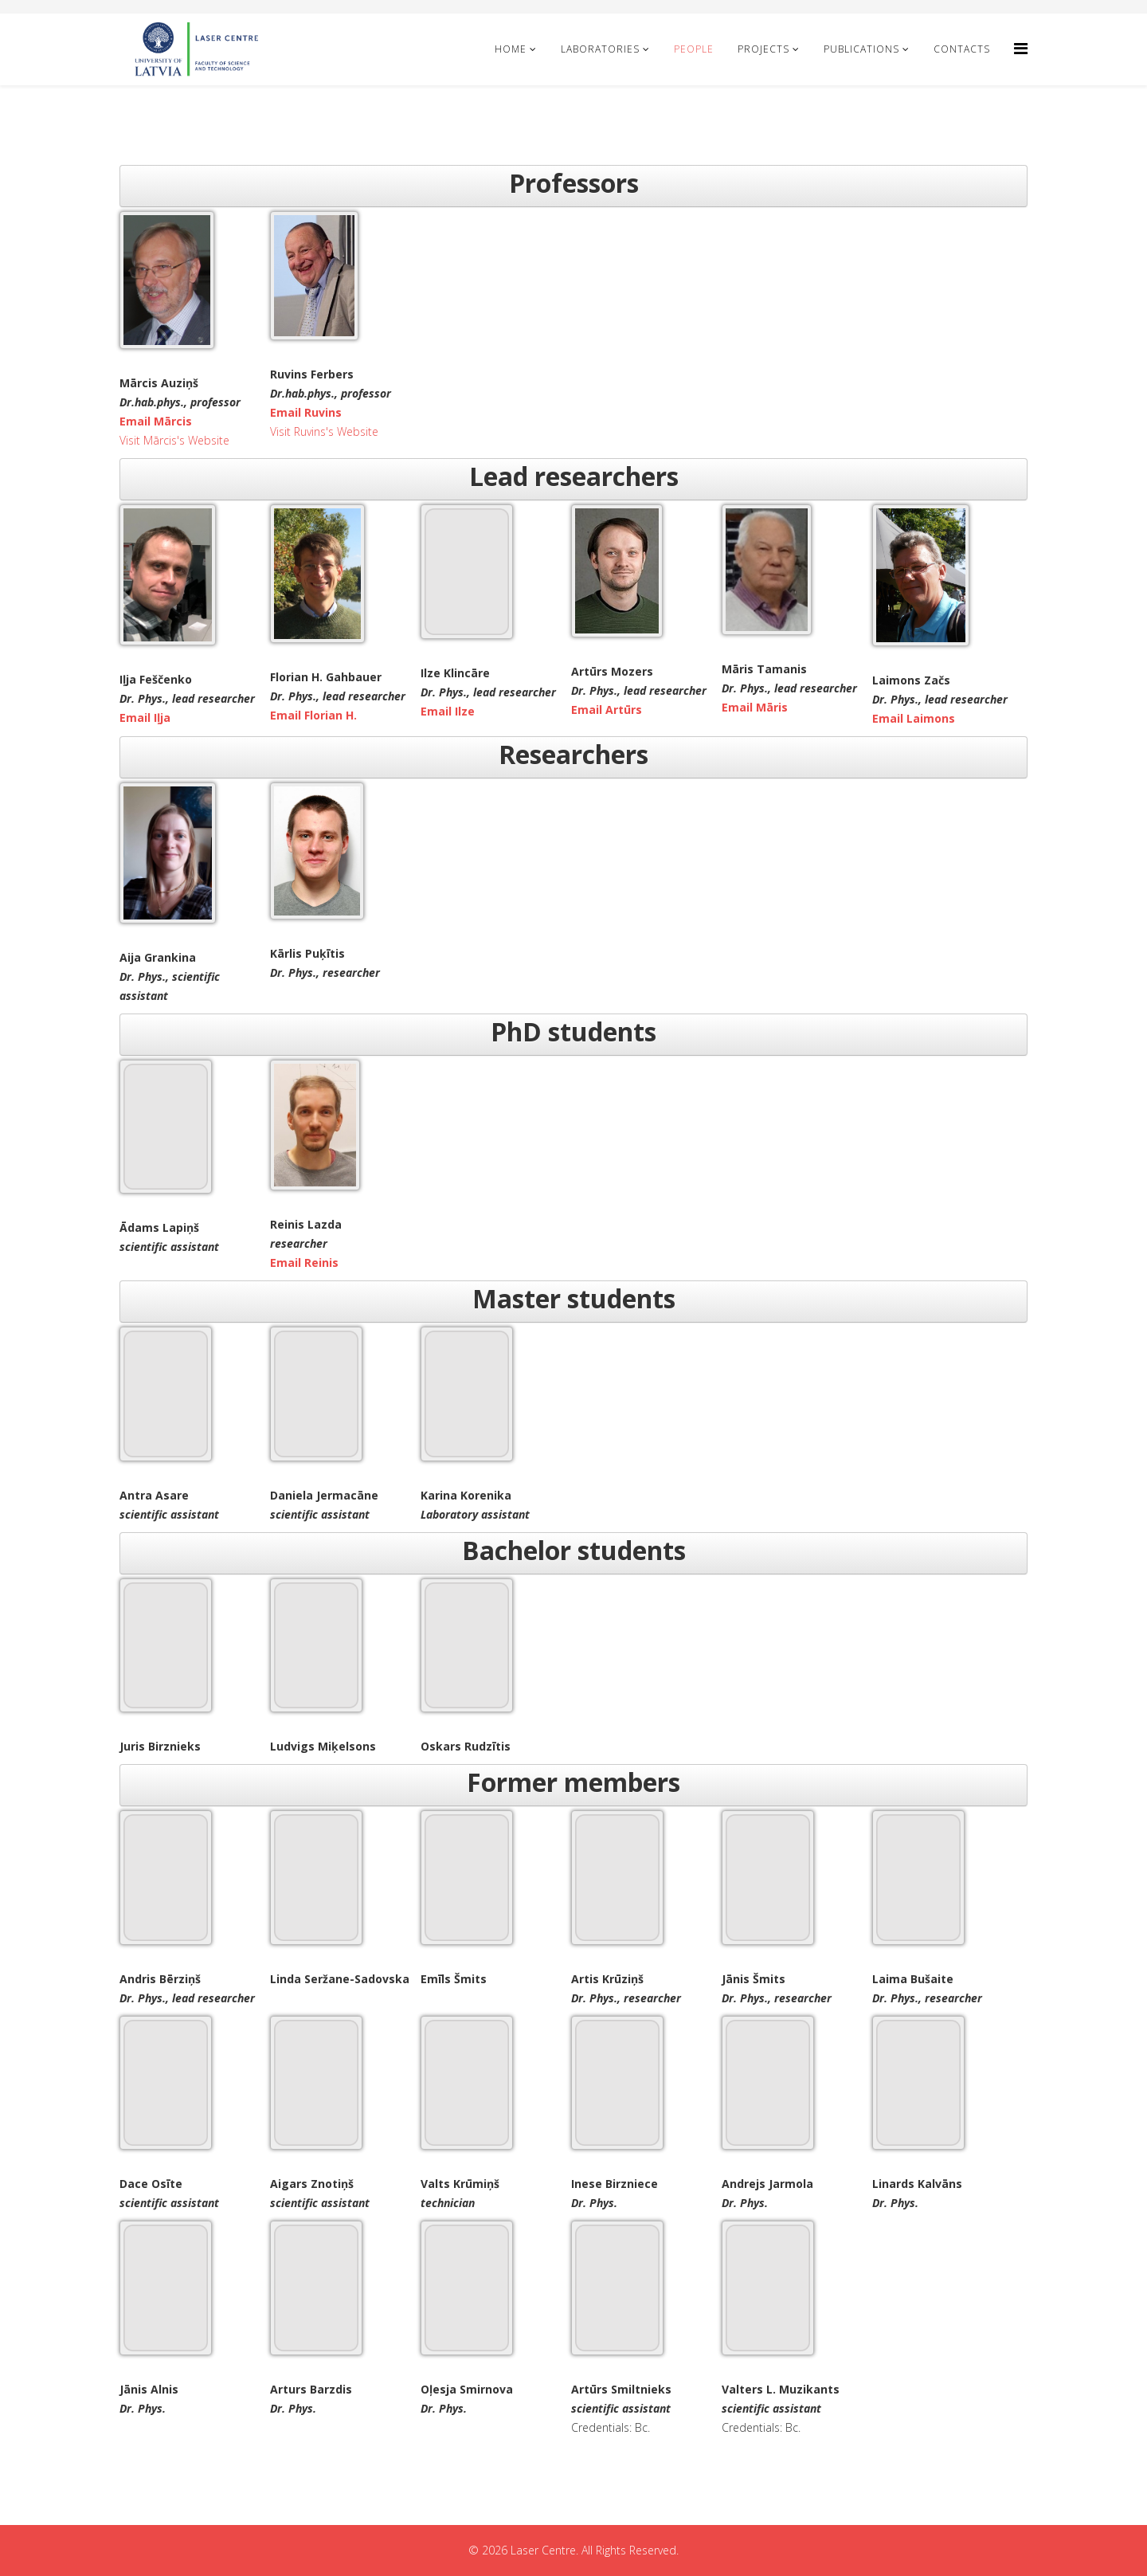  I want to click on Visit Mārcis's Website, so click(174, 440).